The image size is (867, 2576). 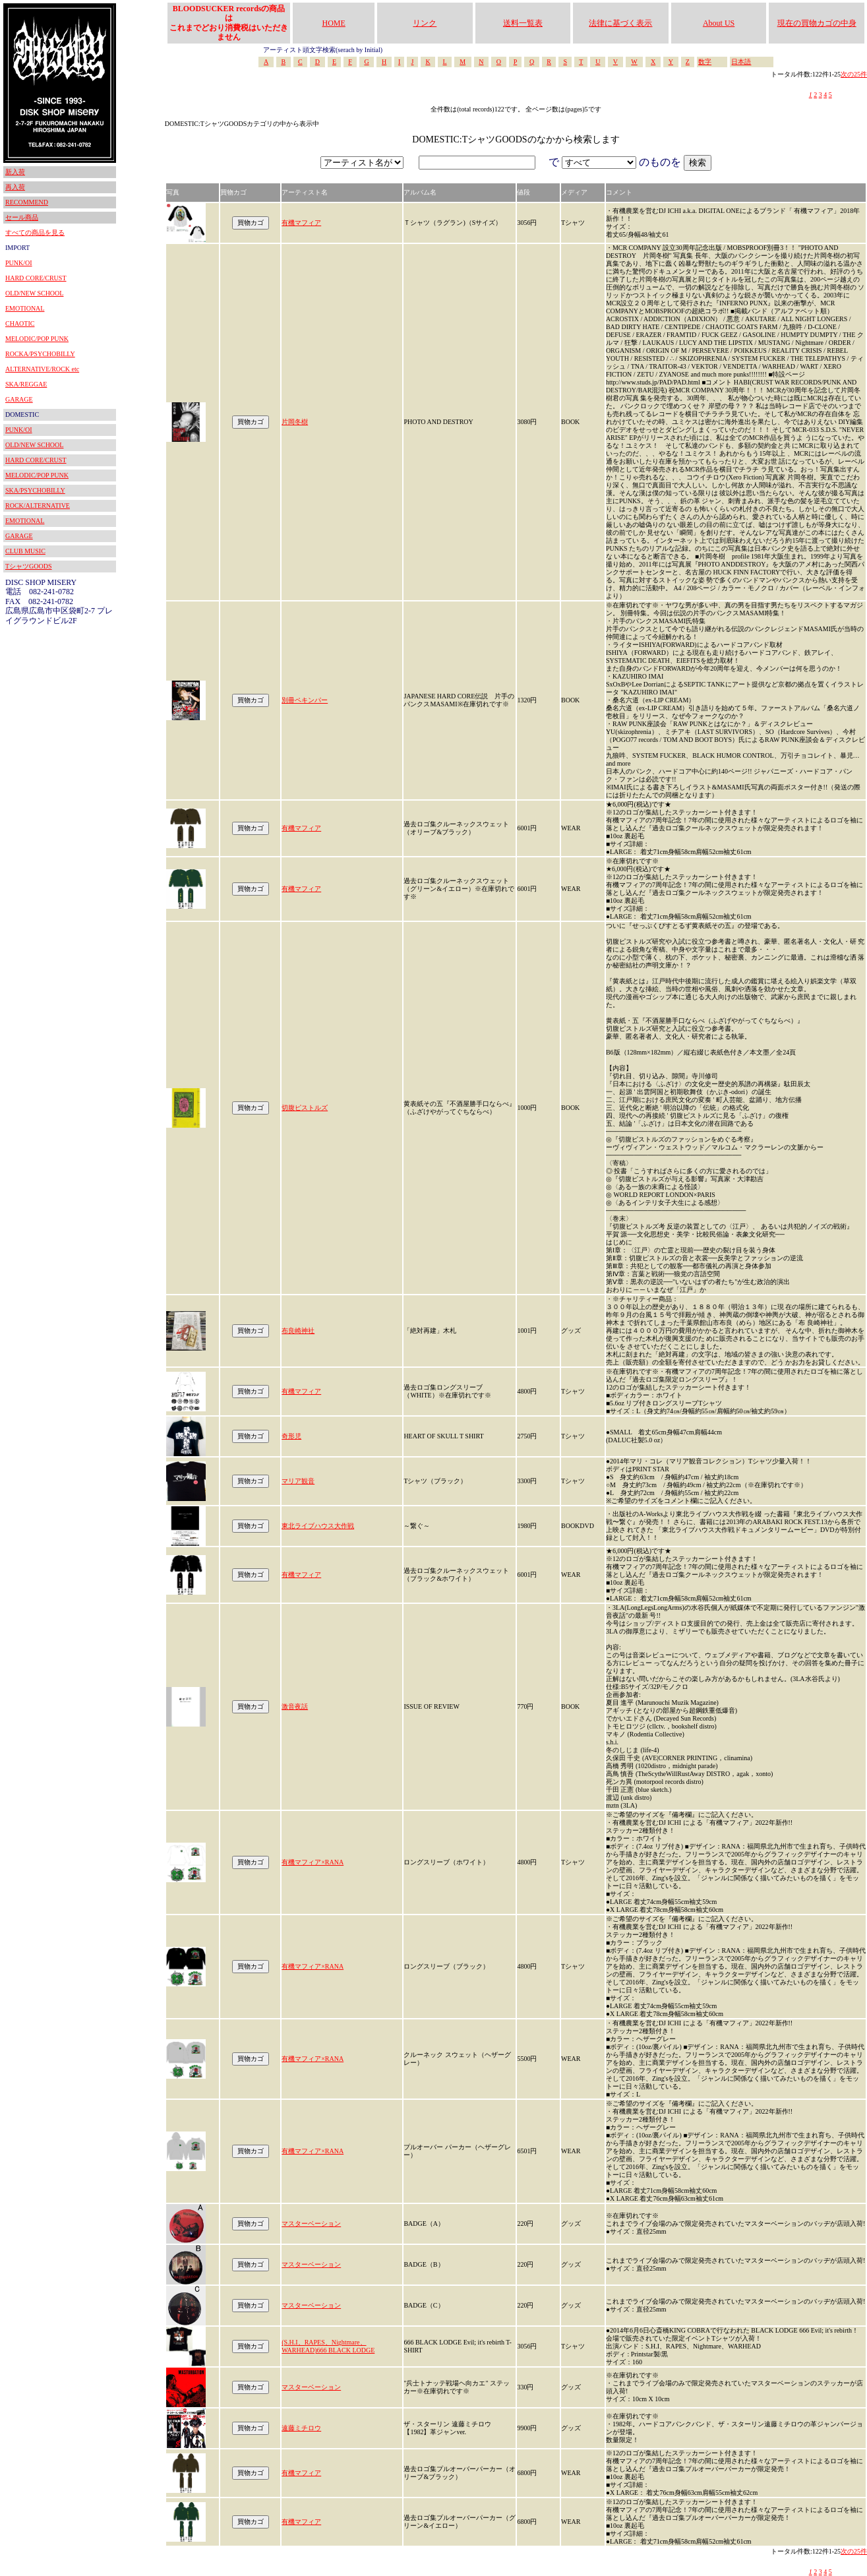 What do you see at coordinates (298, 1481) in the screenshot?
I see `マリア観音` at bounding box center [298, 1481].